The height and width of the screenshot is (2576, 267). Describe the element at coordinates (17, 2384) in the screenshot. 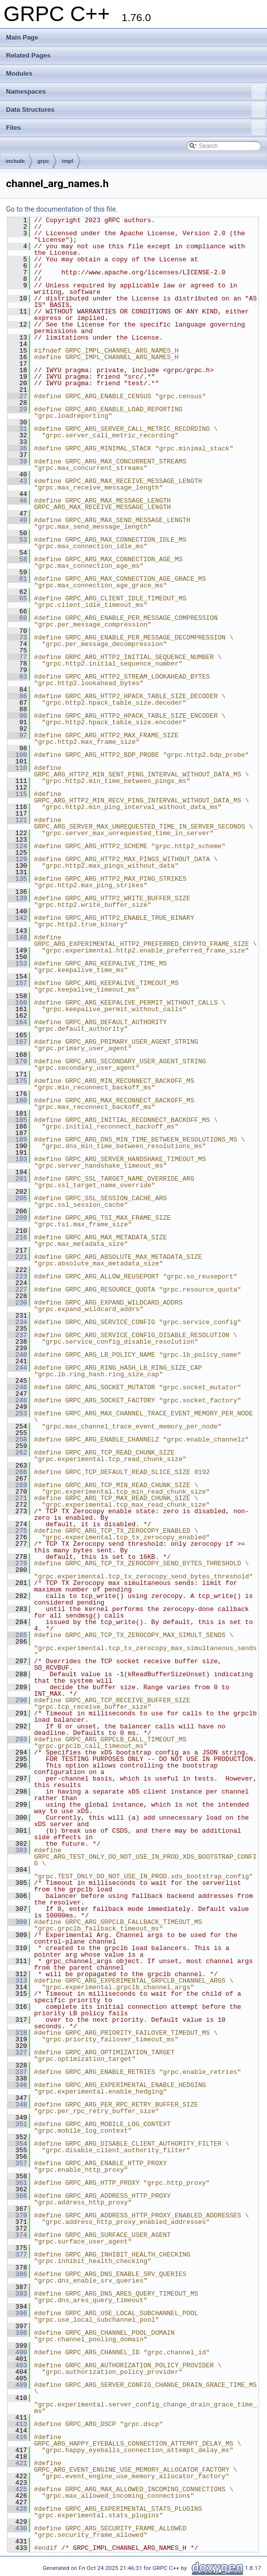

I see `409` at that location.